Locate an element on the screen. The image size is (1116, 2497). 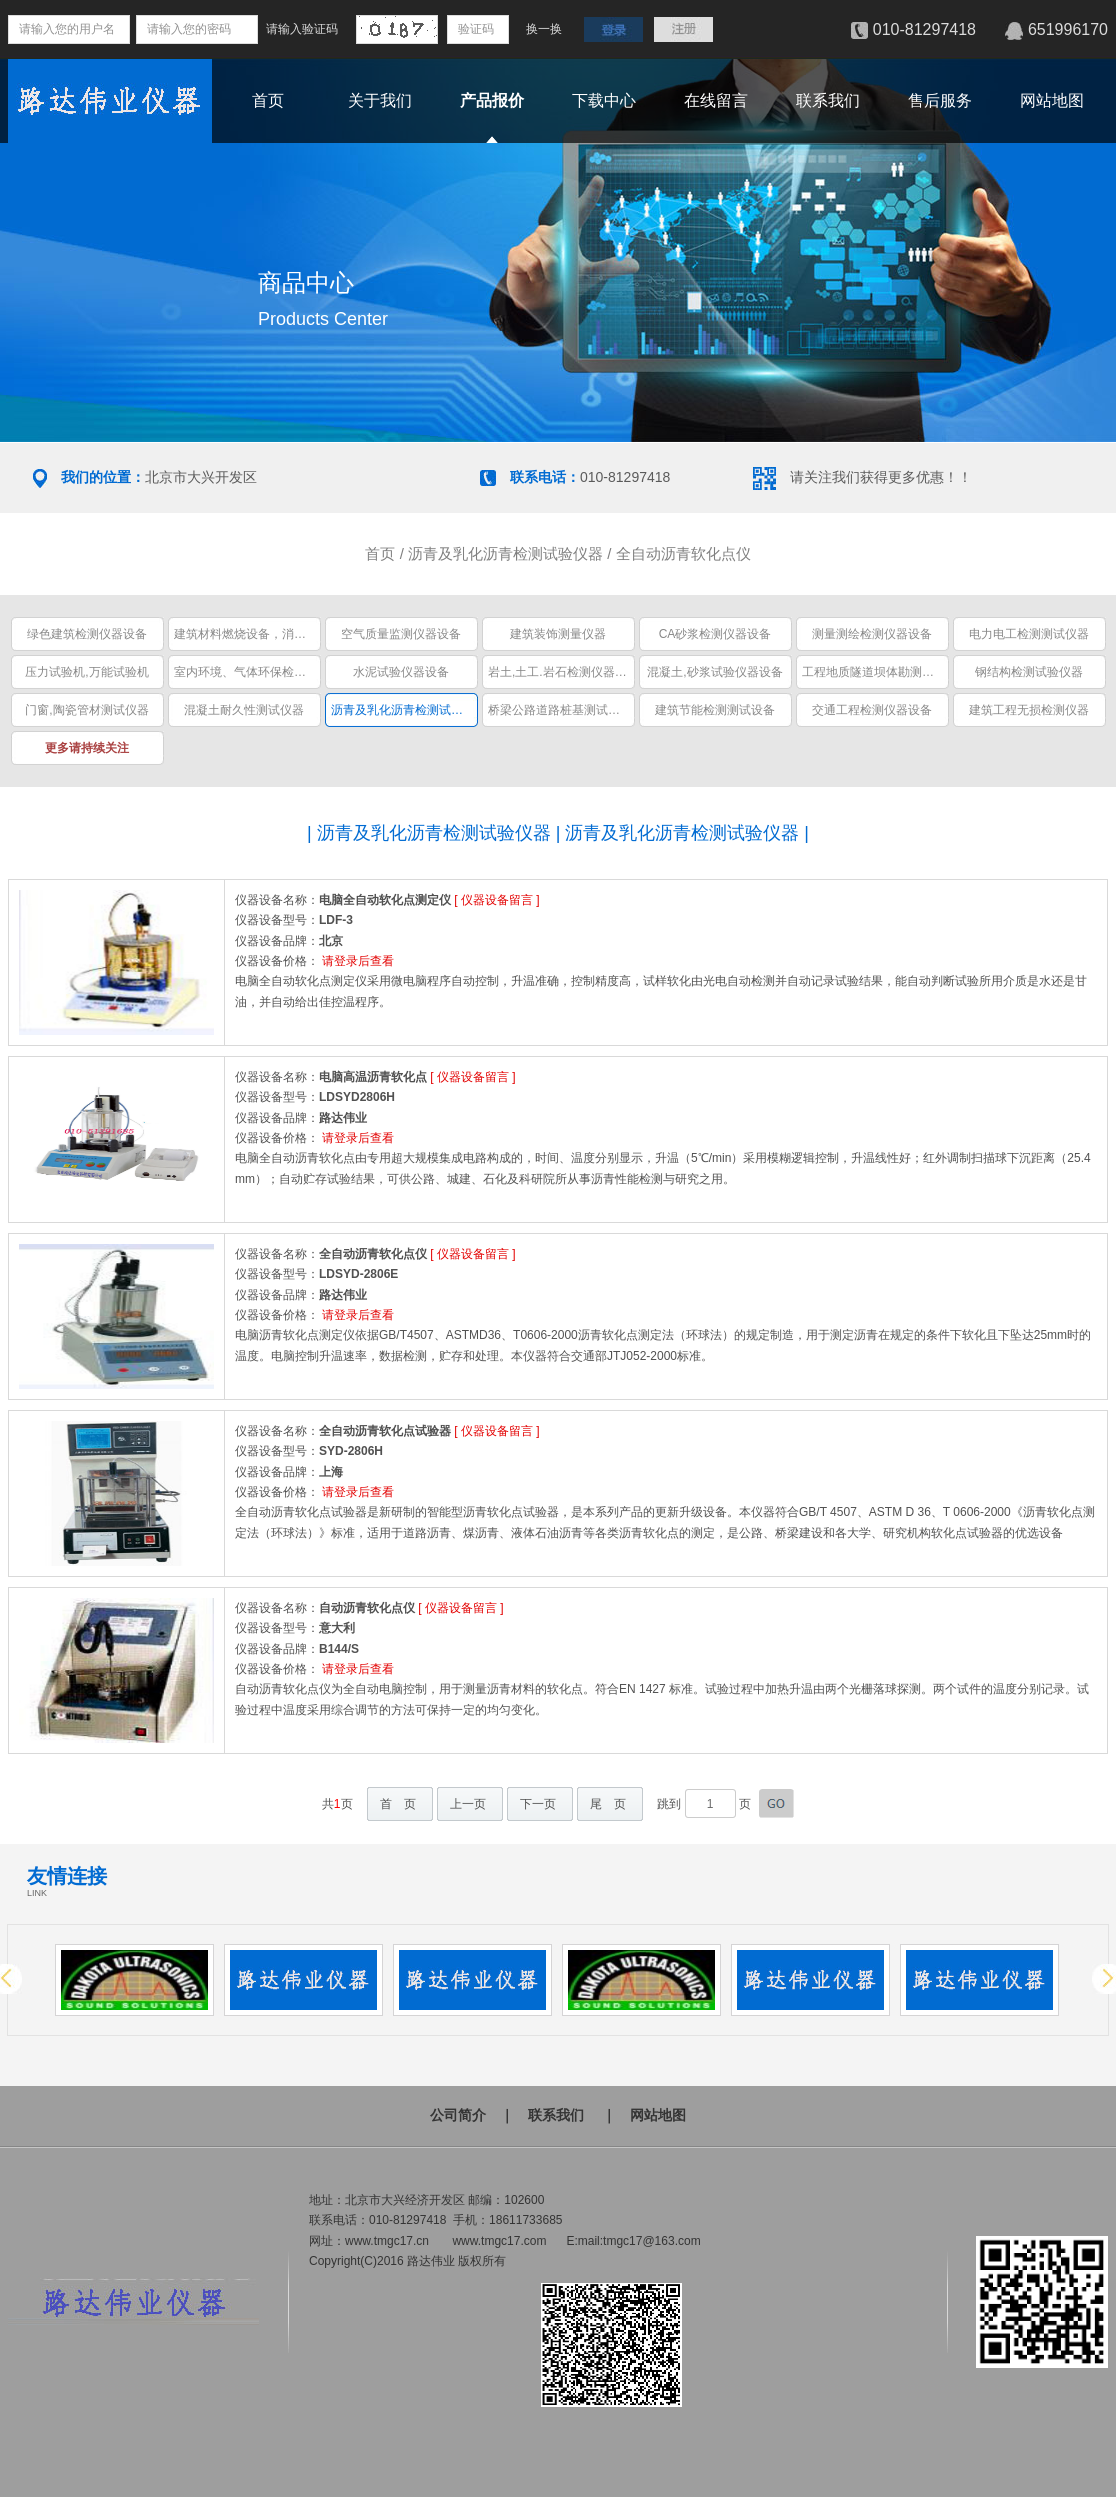
空气质量监测仪器设备 is located at coordinates (401, 634).